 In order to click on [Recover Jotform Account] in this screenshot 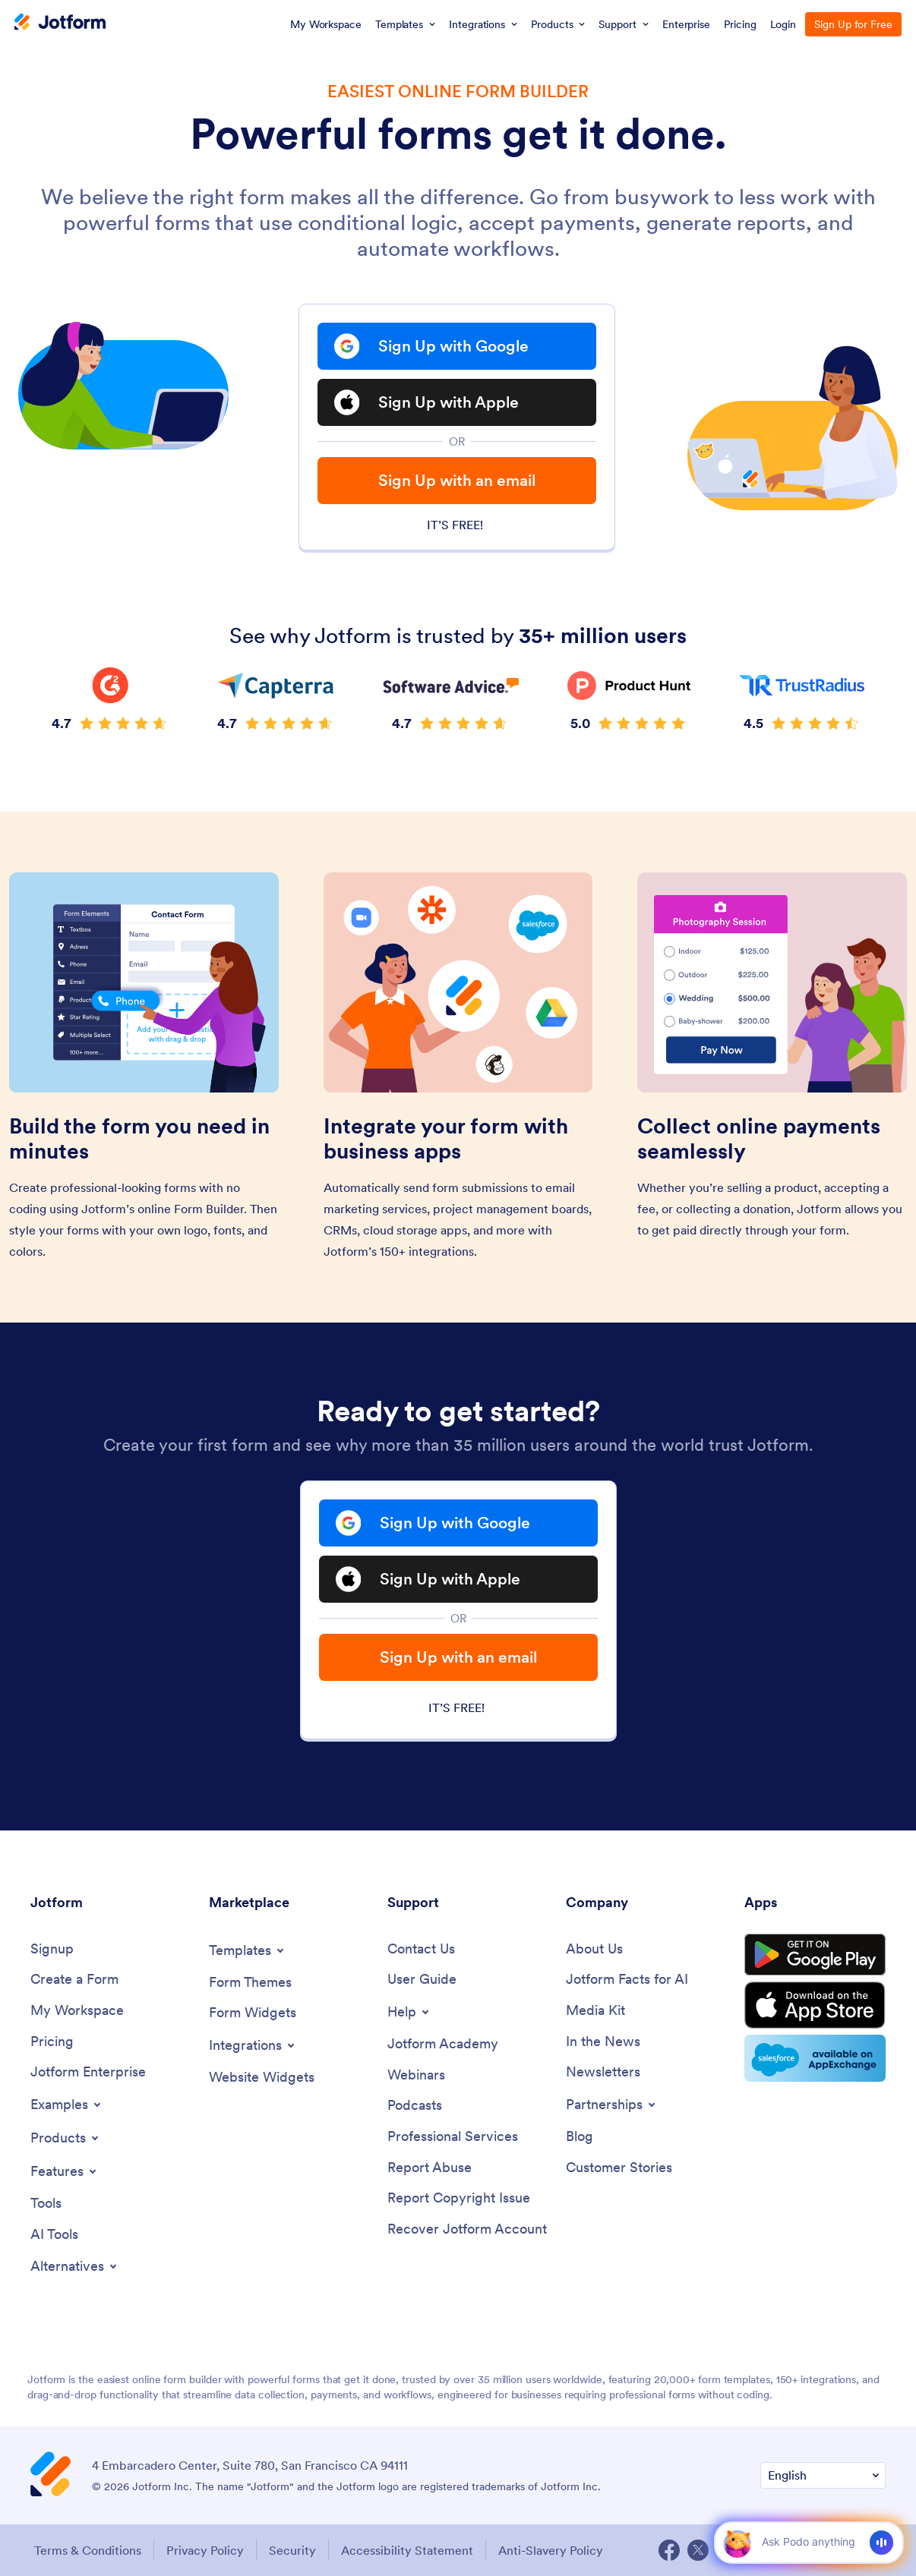, I will do `click(467, 2229)`.